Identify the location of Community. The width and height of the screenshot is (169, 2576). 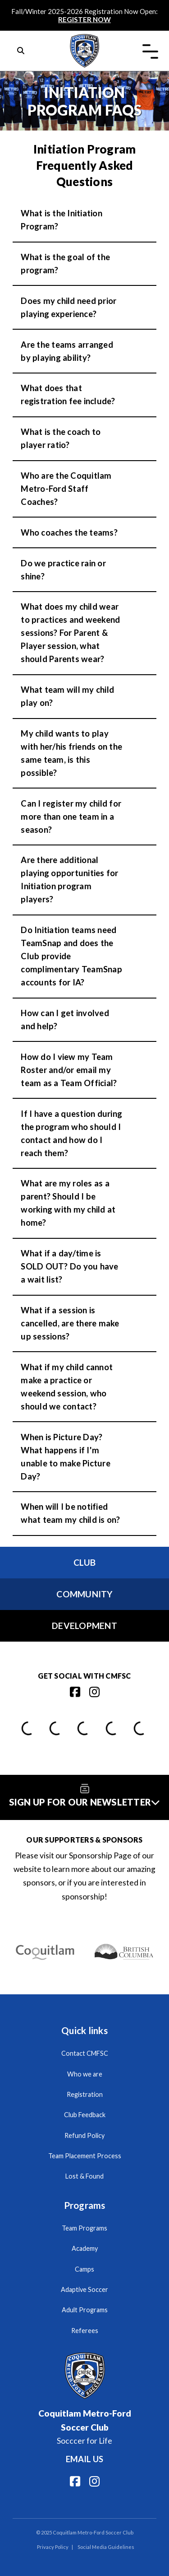
(84, 1594).